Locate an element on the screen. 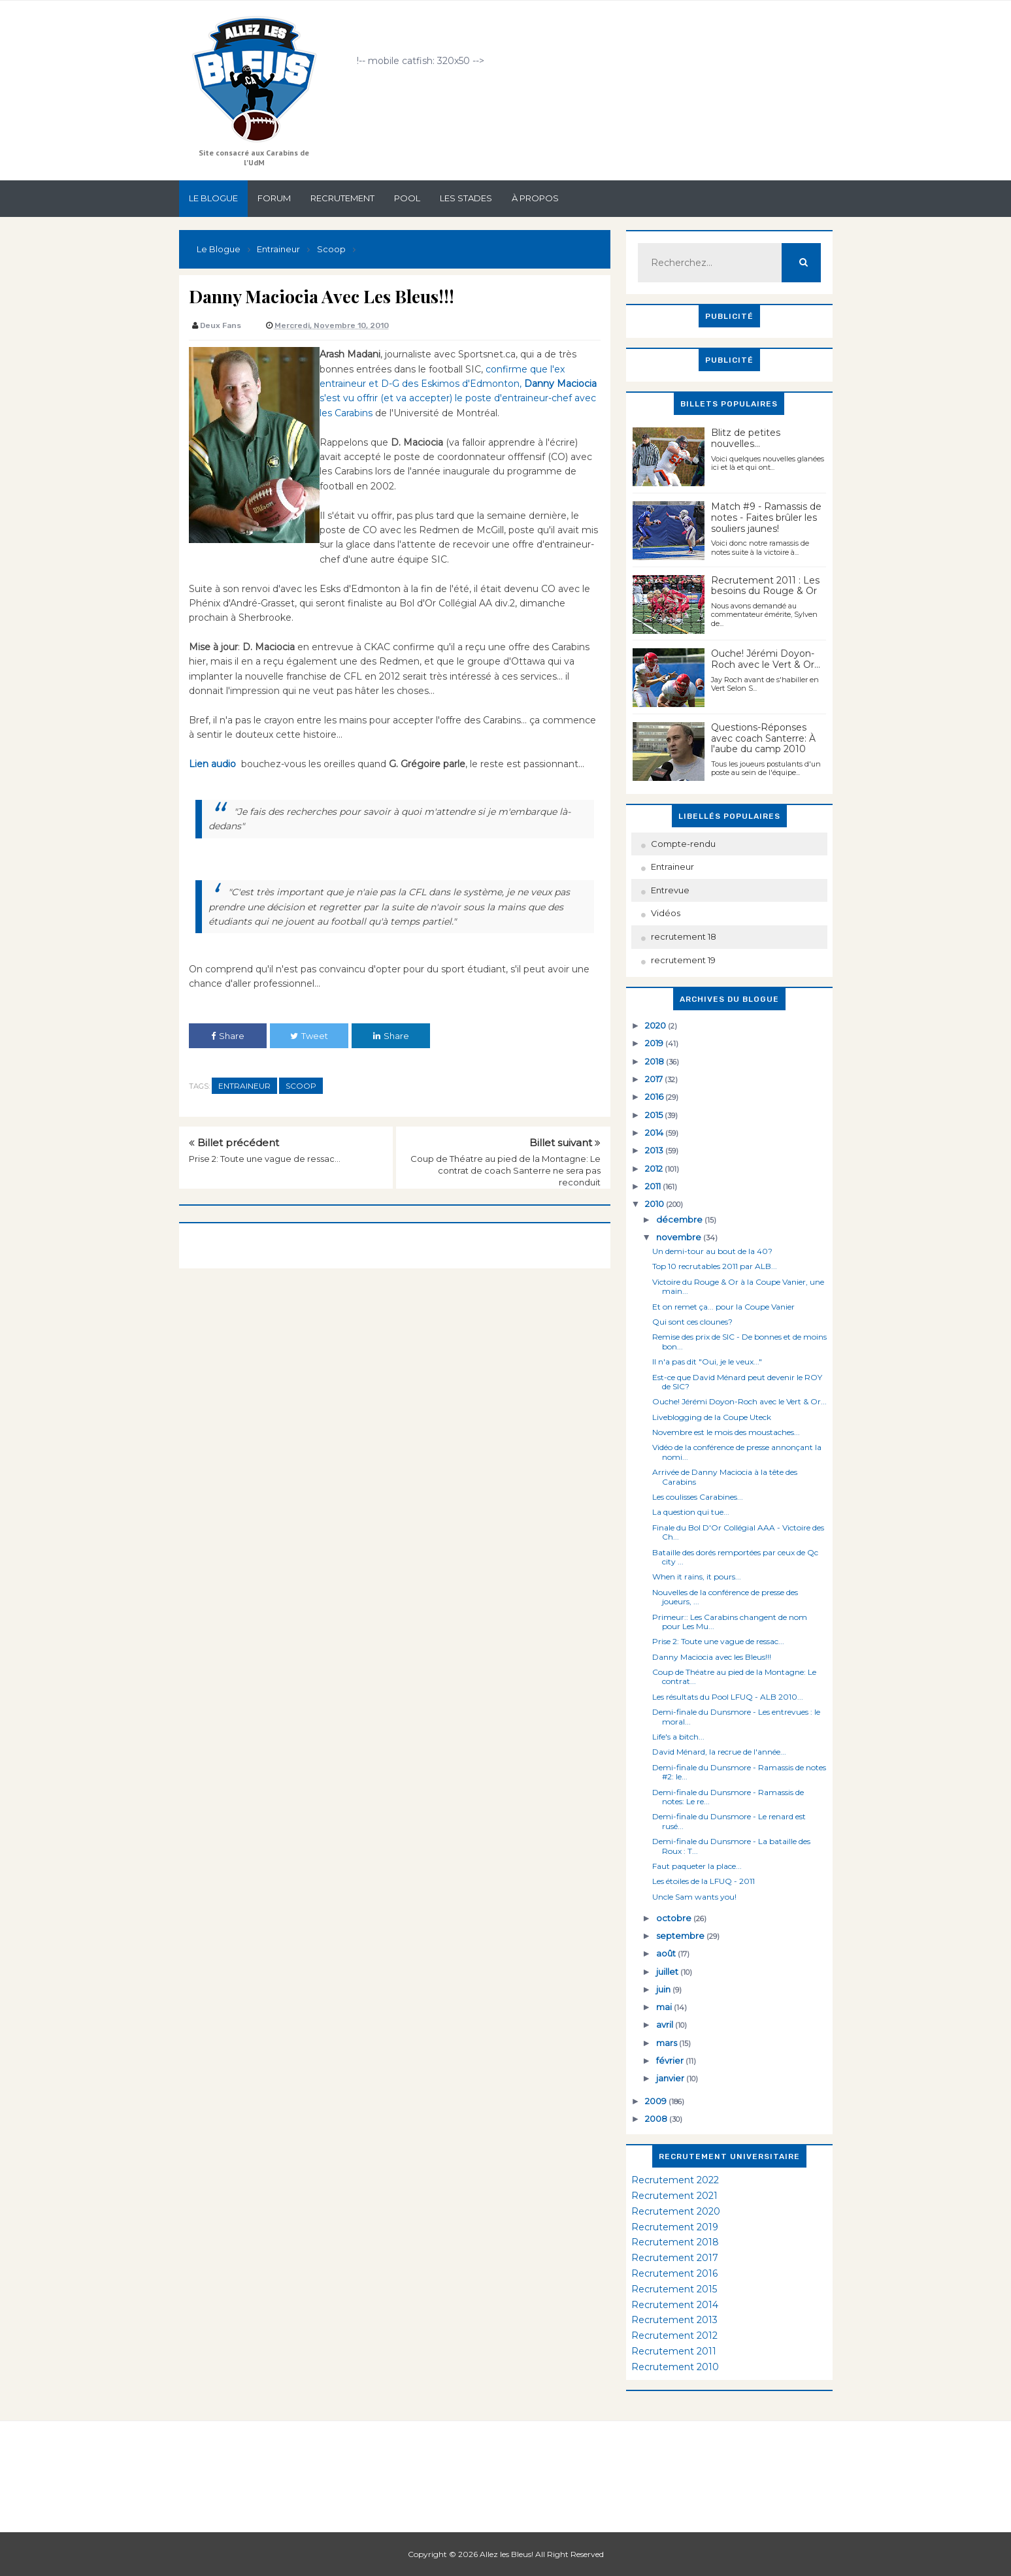 This screenshot has width=1011, height=2576. juillet is located at coordinates (668, 1971).